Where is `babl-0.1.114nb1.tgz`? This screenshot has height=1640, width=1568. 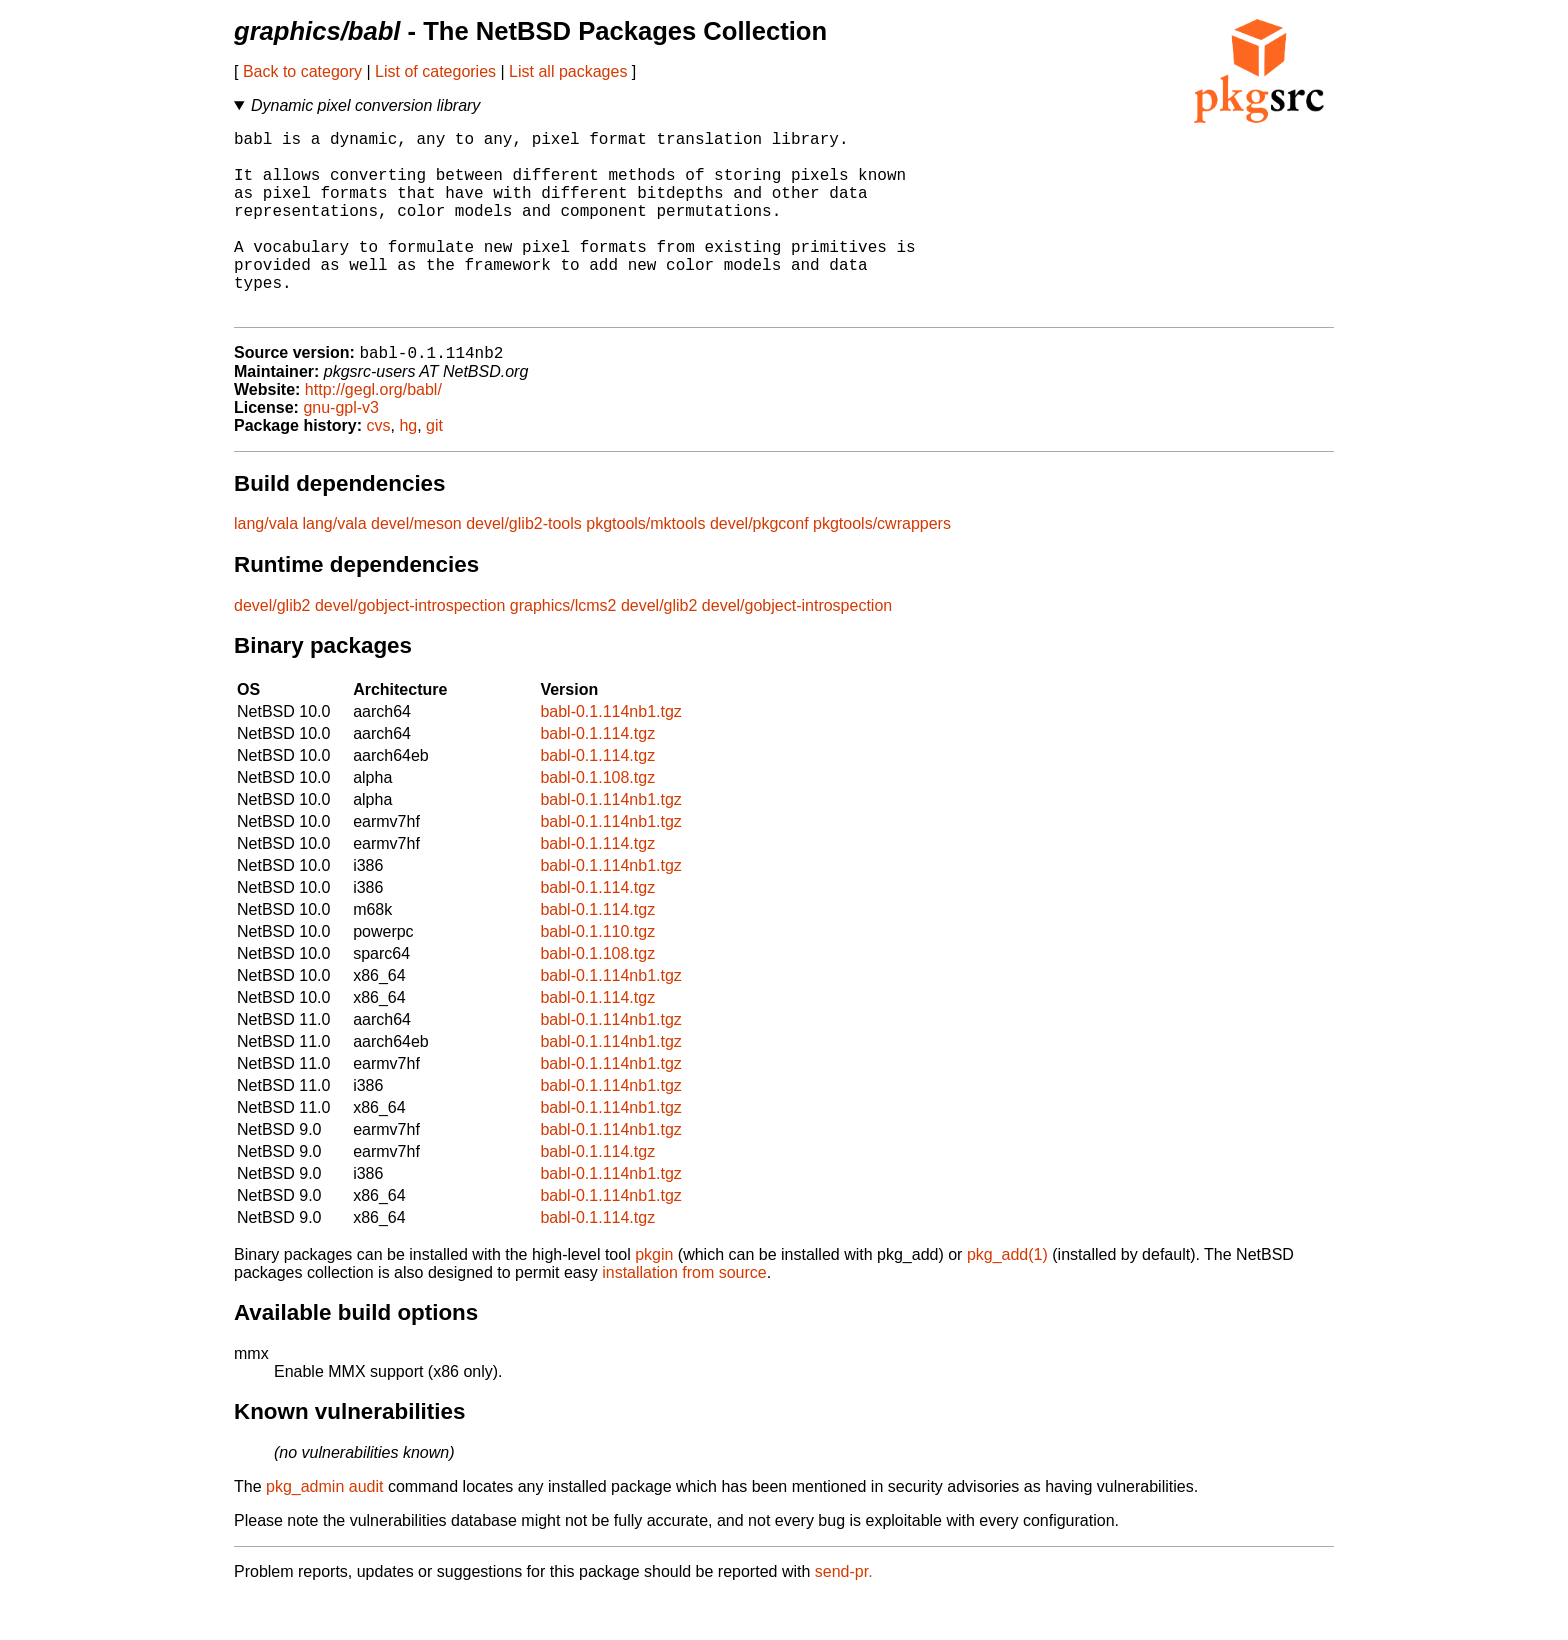
babl-0.1.114nb1.tgz is located at coordinates (610, 754).